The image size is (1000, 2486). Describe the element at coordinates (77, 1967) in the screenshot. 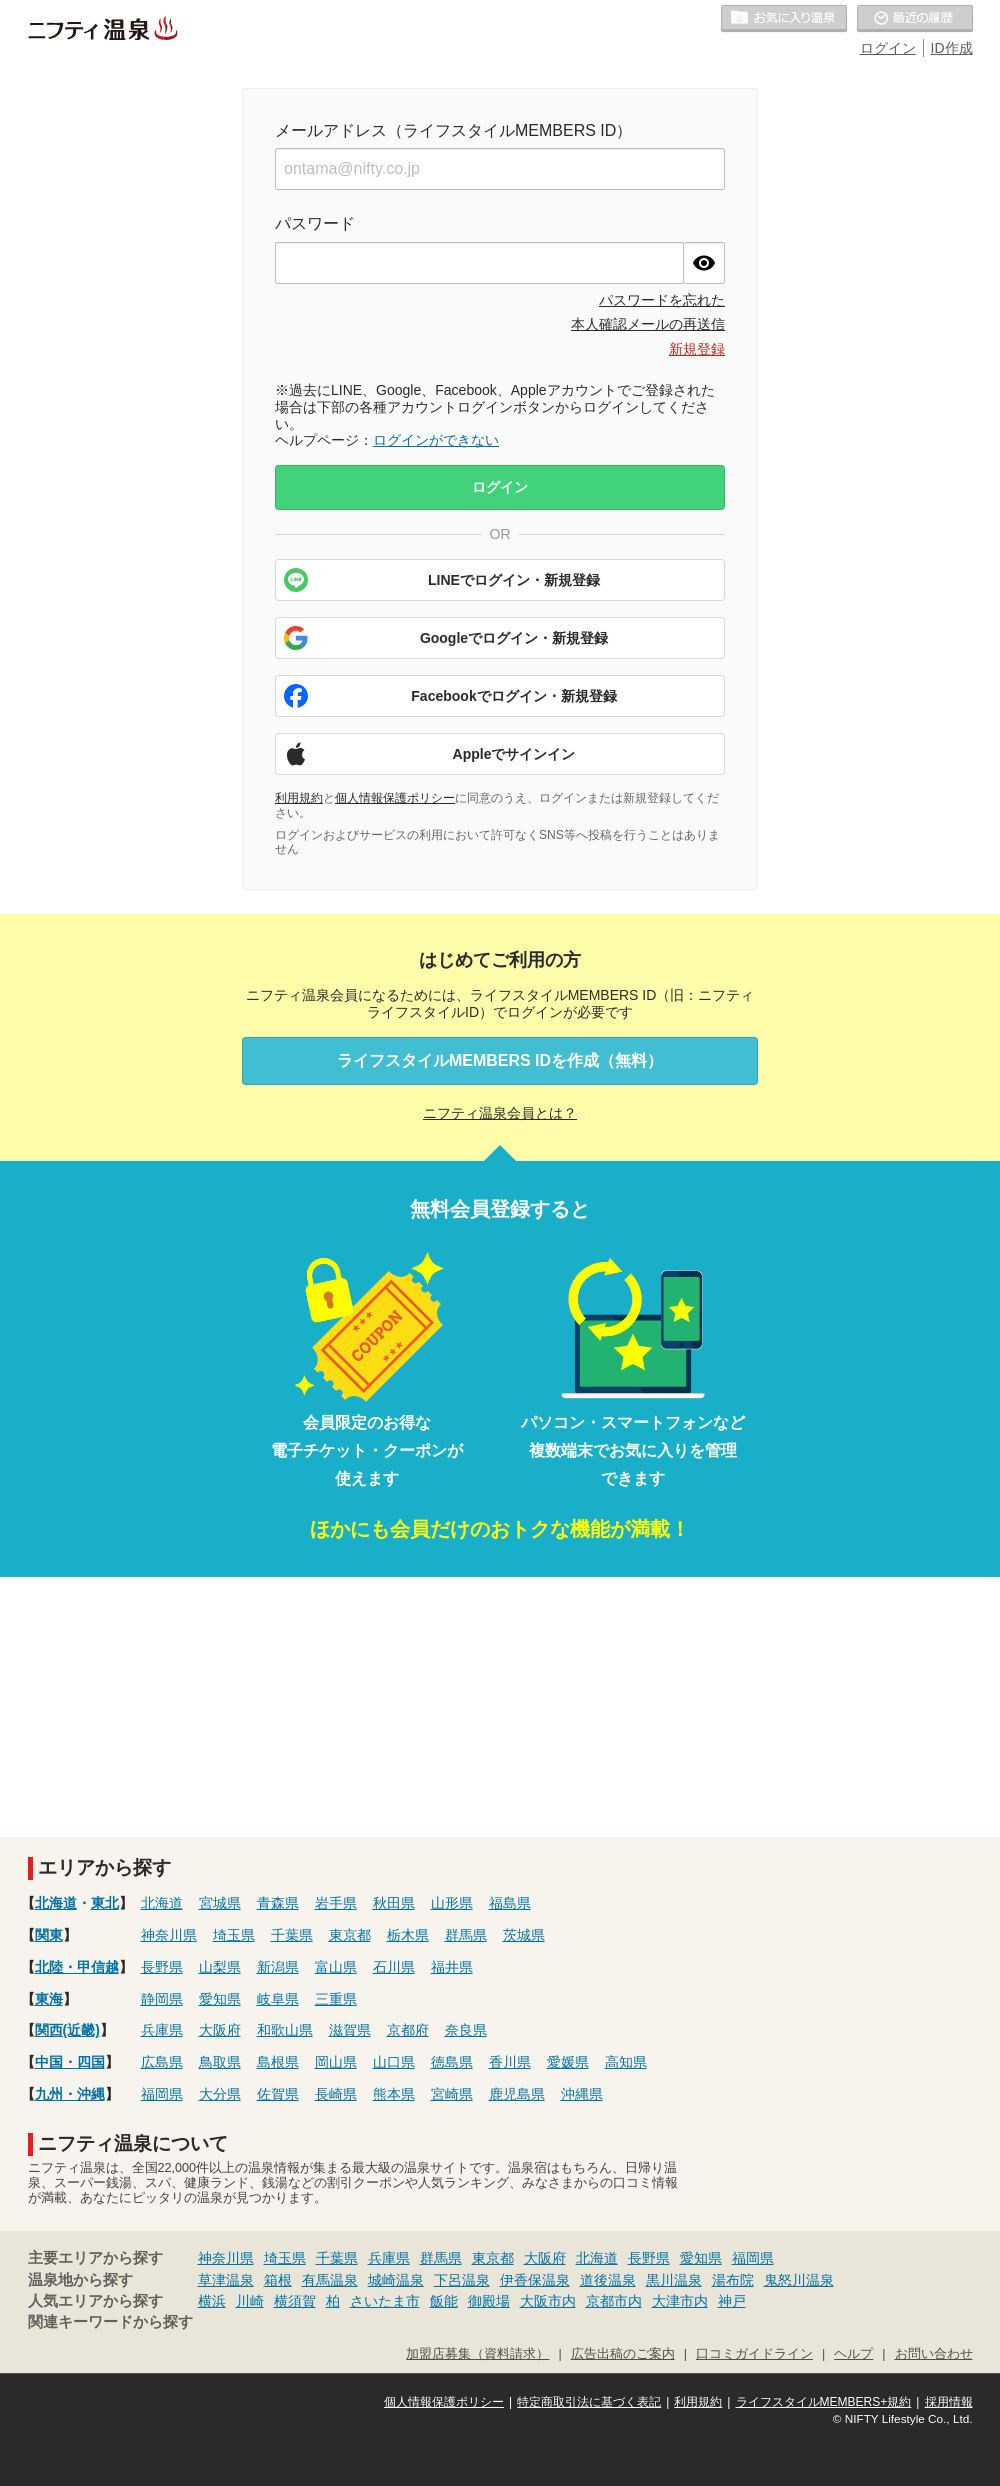

I see `北陸・甲信越` at that location.